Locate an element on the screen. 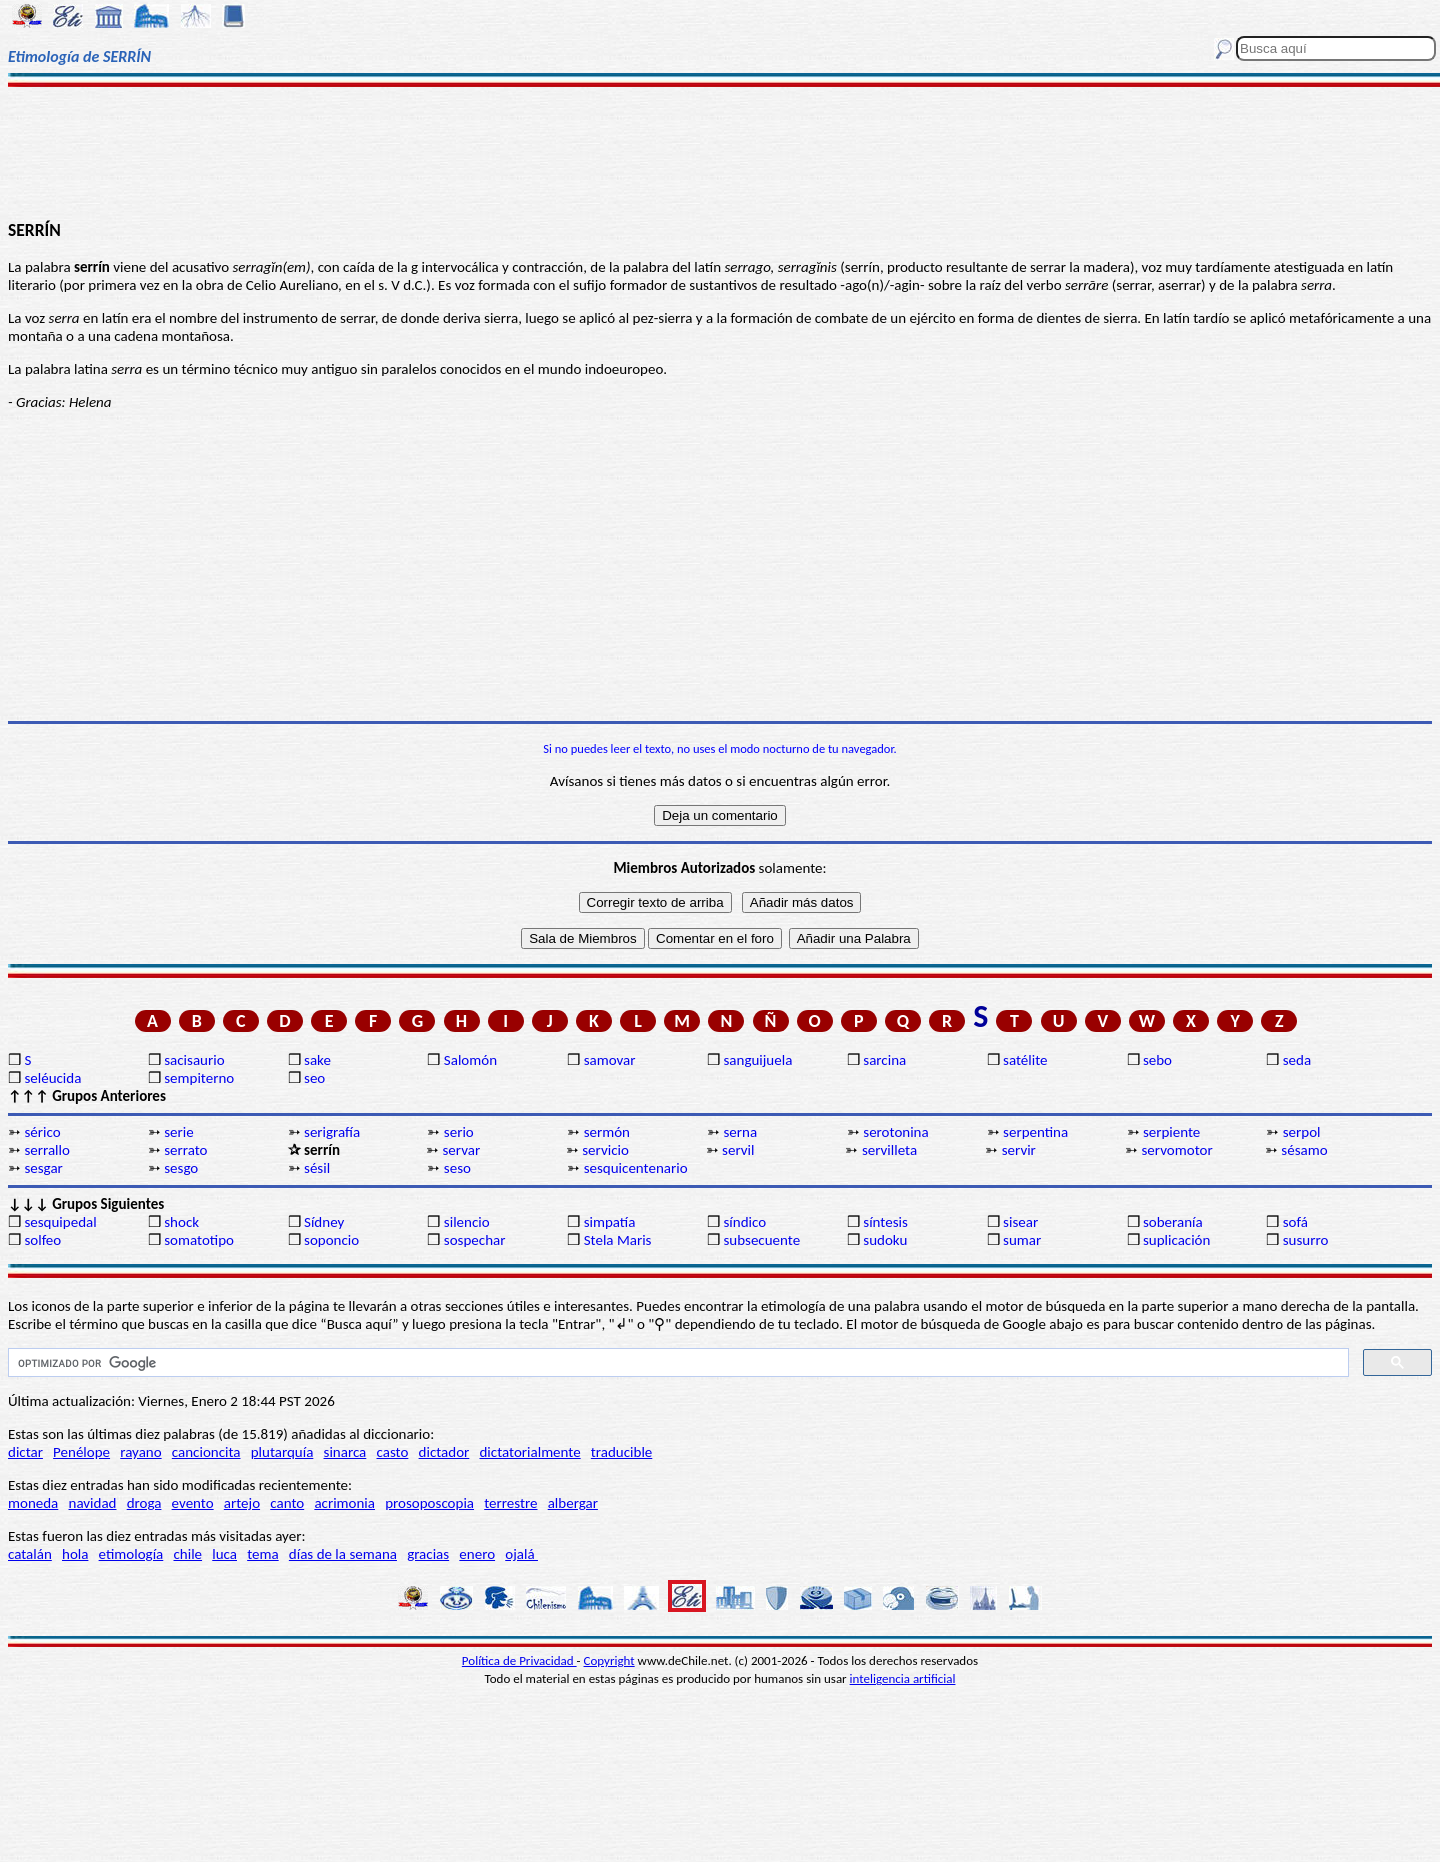  tema is located at coordinates (263, 1554).